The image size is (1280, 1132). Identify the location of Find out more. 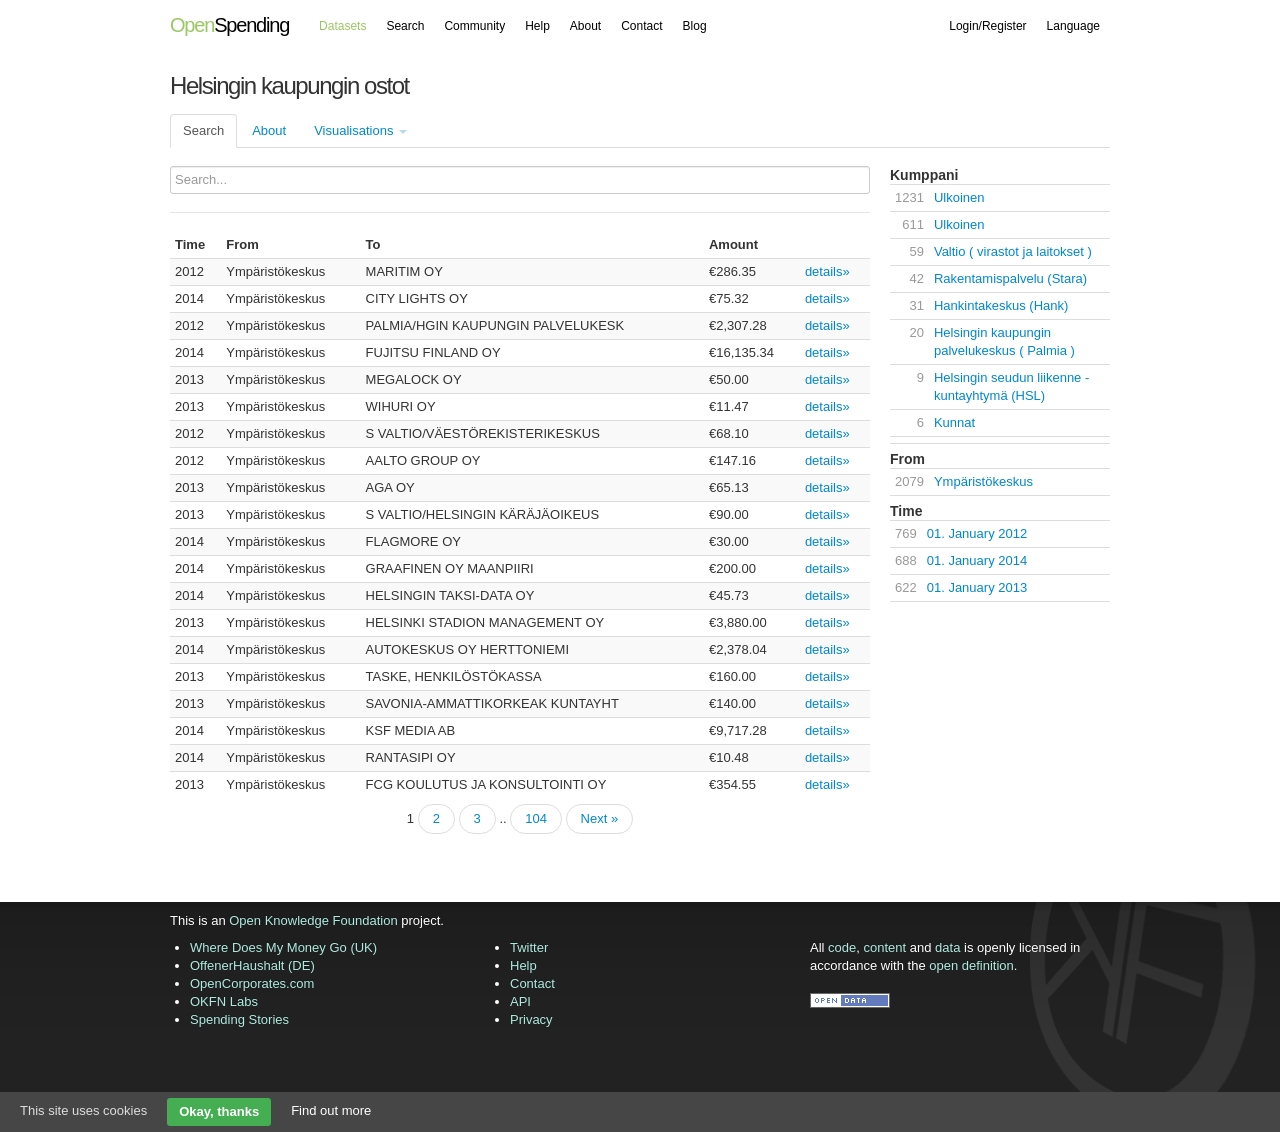
(331, 1110).